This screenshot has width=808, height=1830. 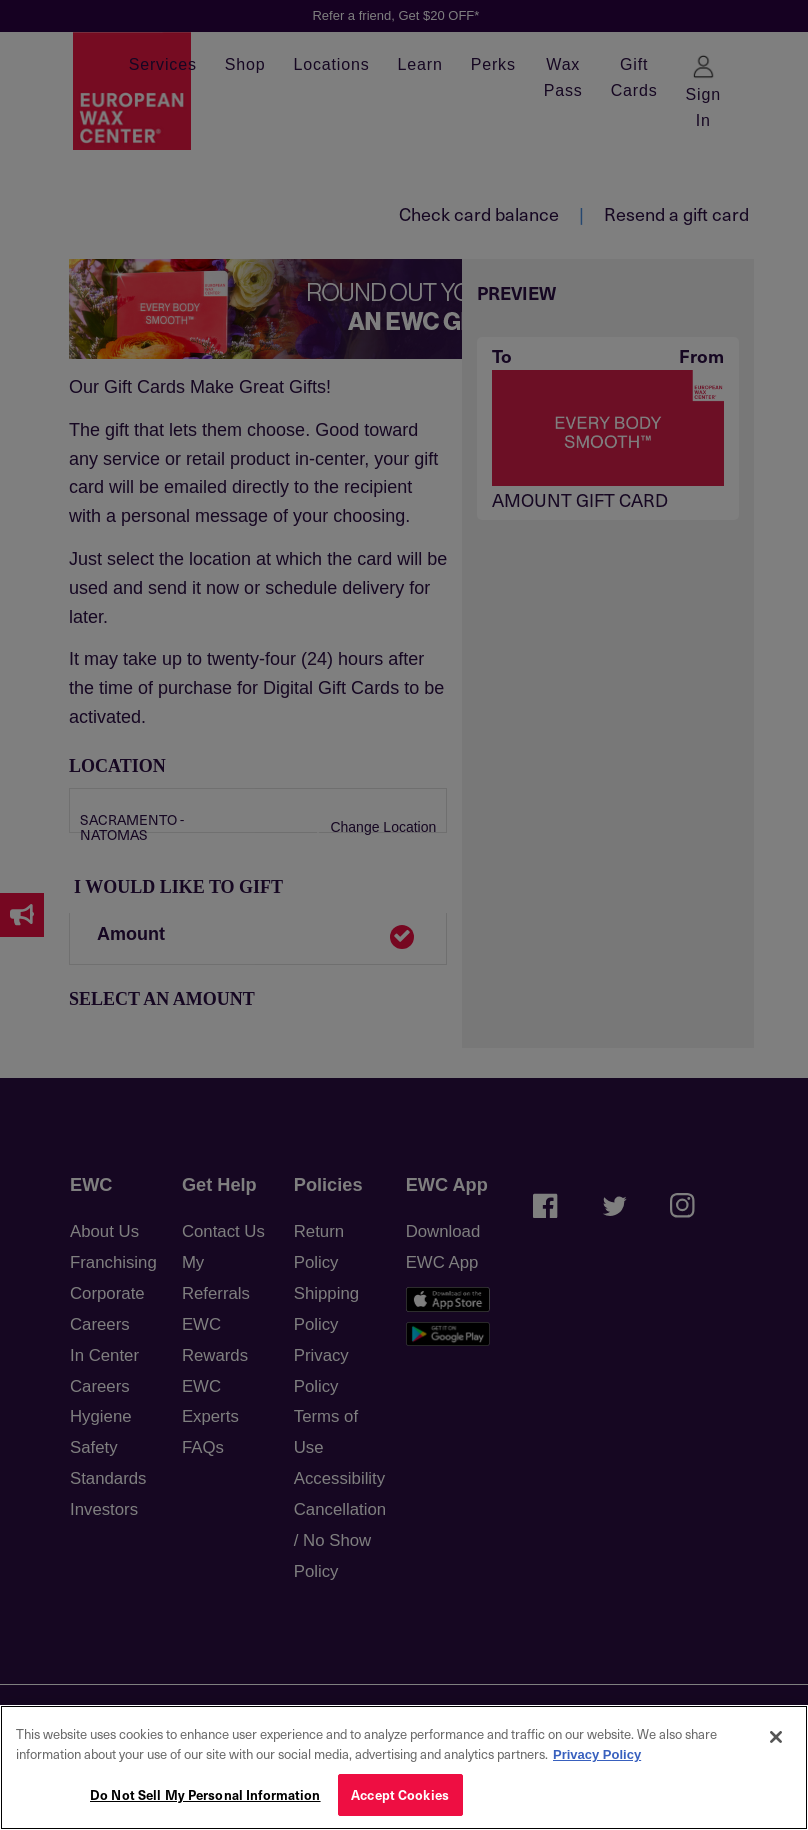 What do you see at coordinates (597, 1754) in the screenshot?
I see `Privacy Policy [More information about your privacy, opens in a new tab]` at bounding box center [597, 1754].